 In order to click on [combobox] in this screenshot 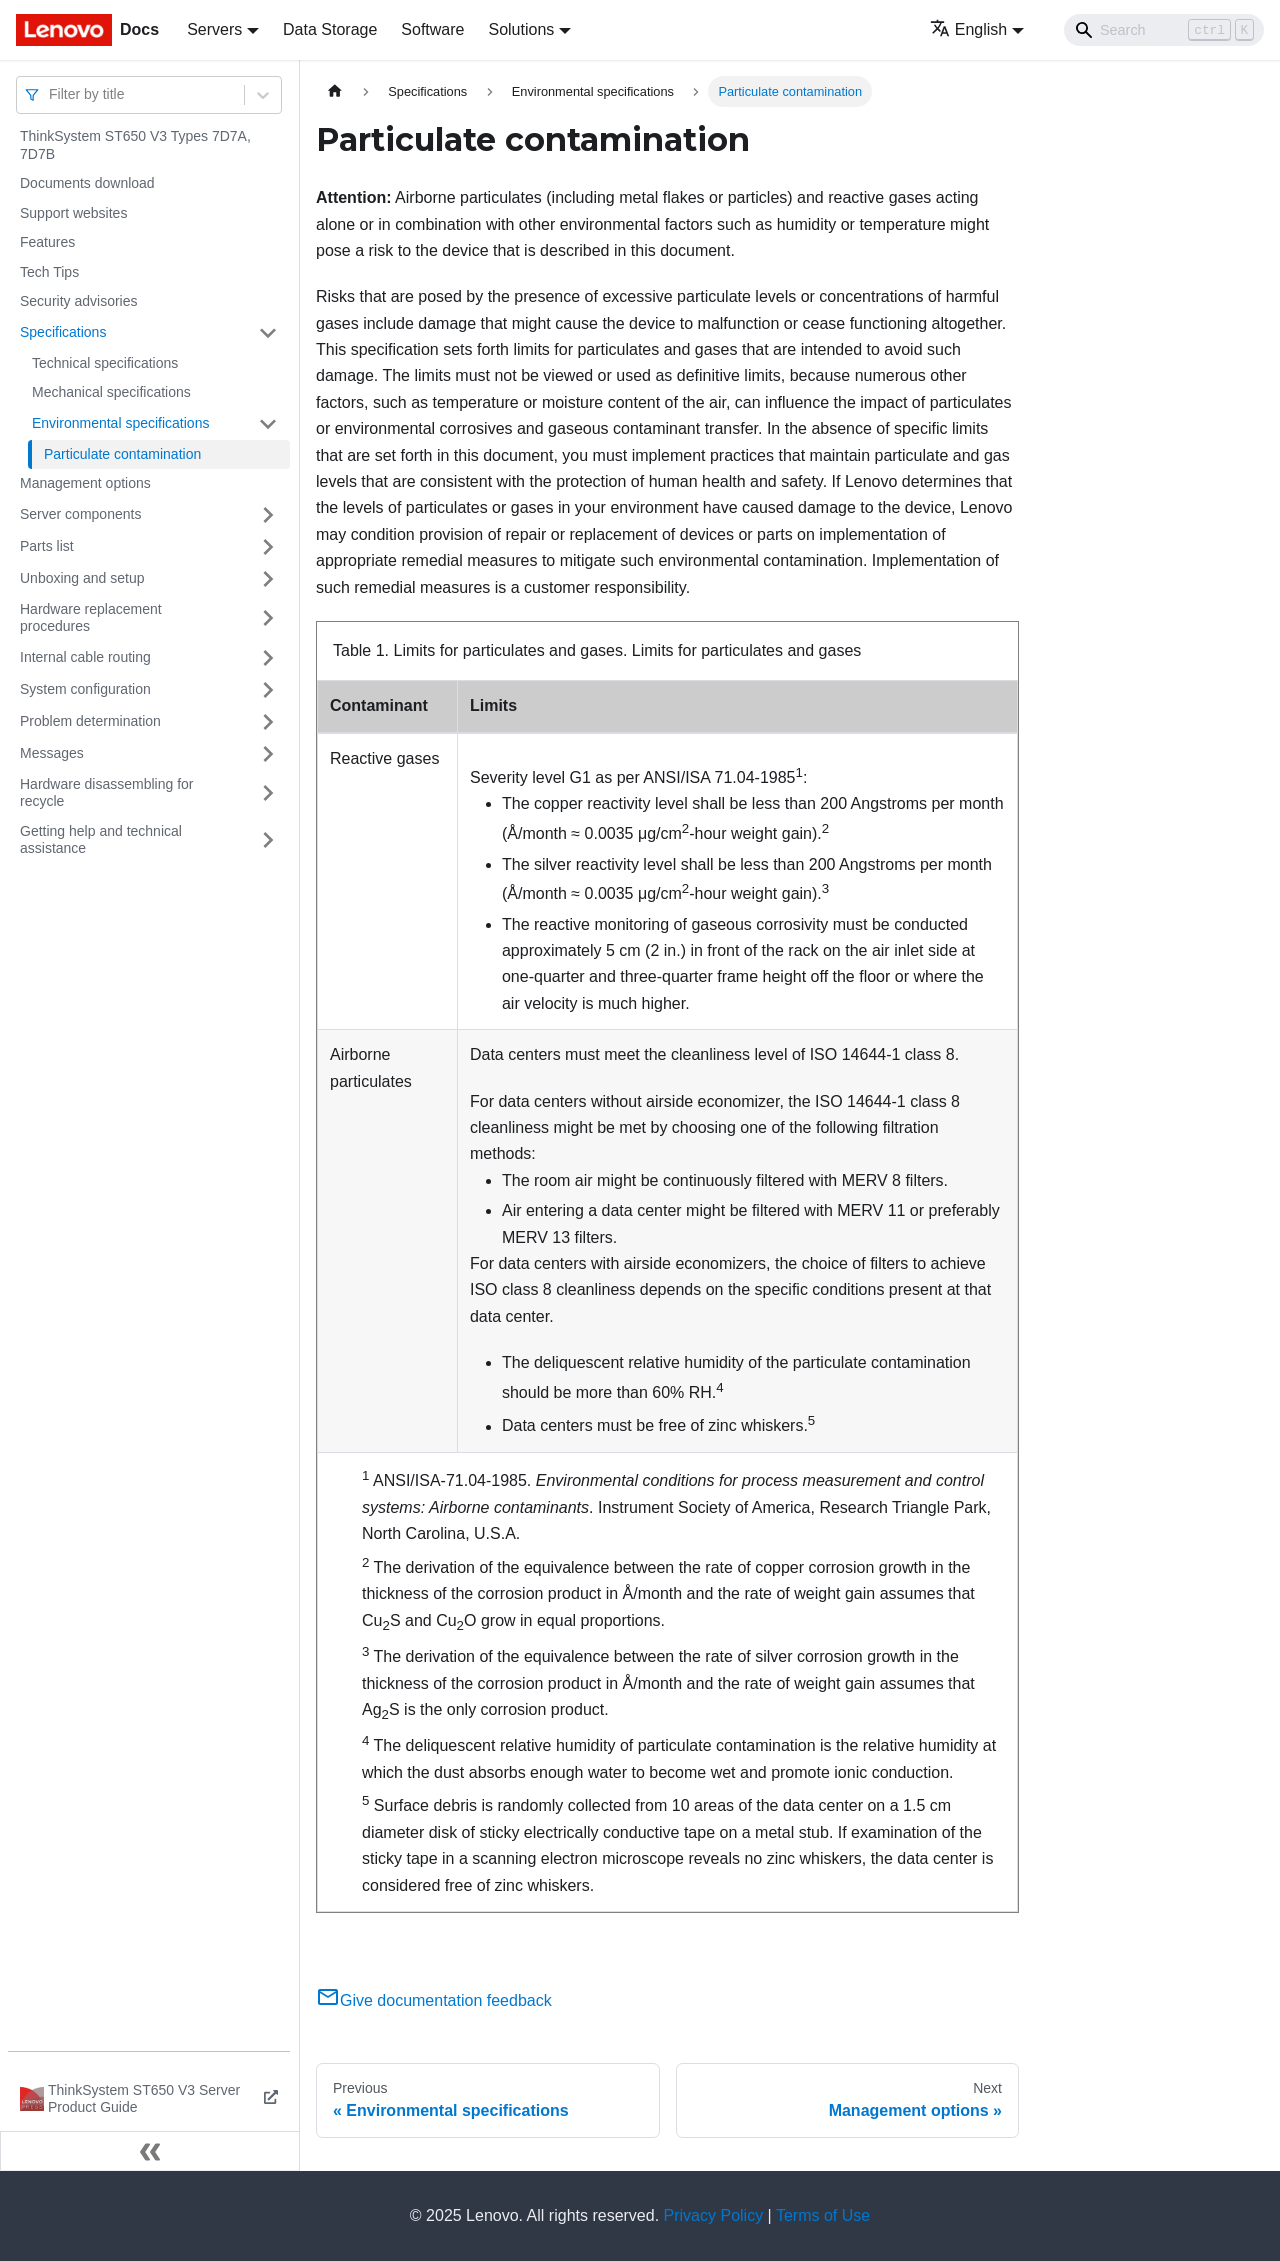, I will do `click(51, 94)`.